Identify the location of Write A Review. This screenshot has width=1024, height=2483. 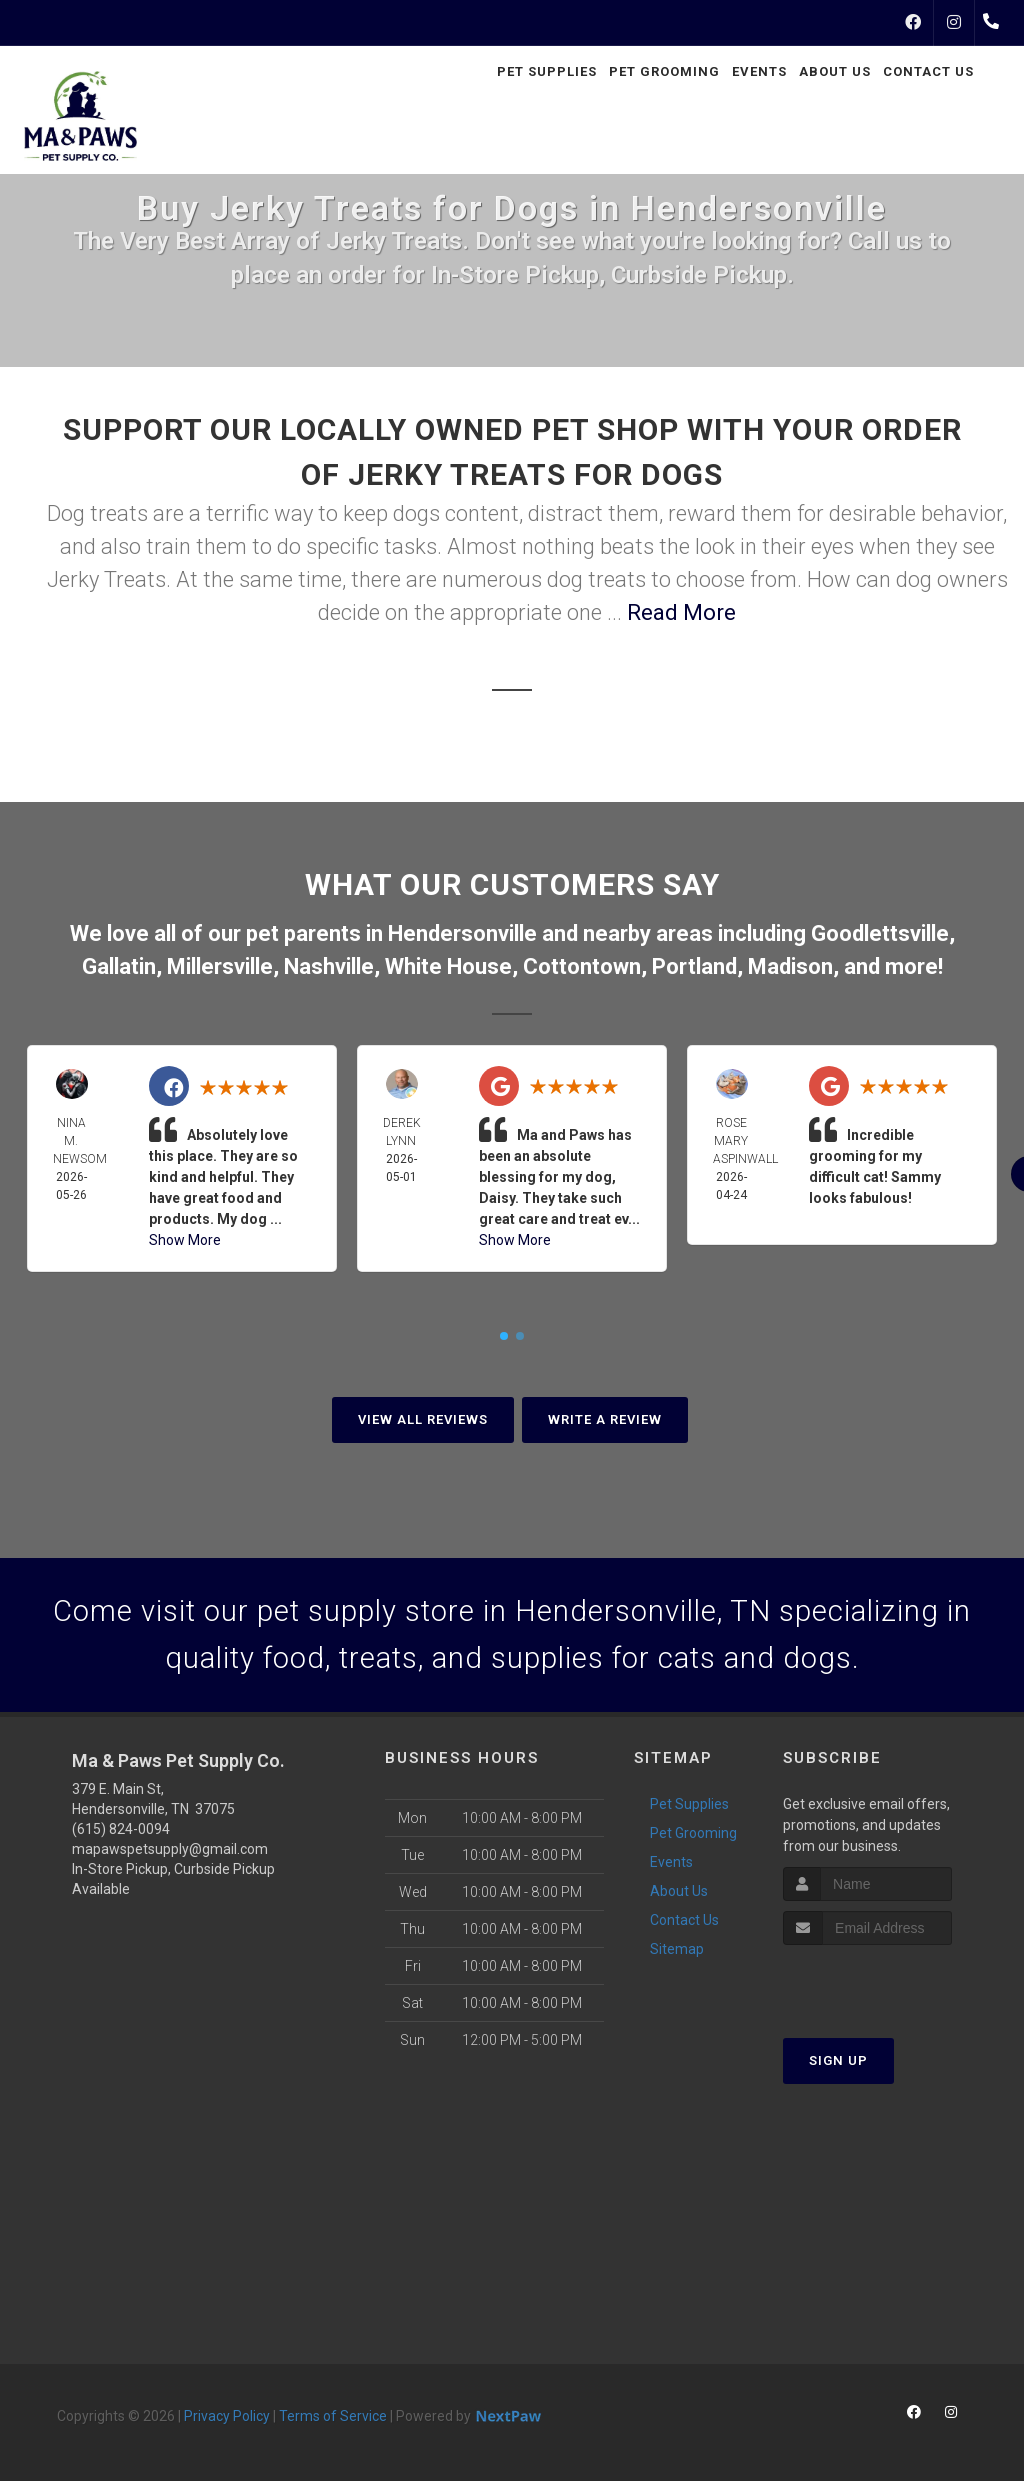
(605, 1419).